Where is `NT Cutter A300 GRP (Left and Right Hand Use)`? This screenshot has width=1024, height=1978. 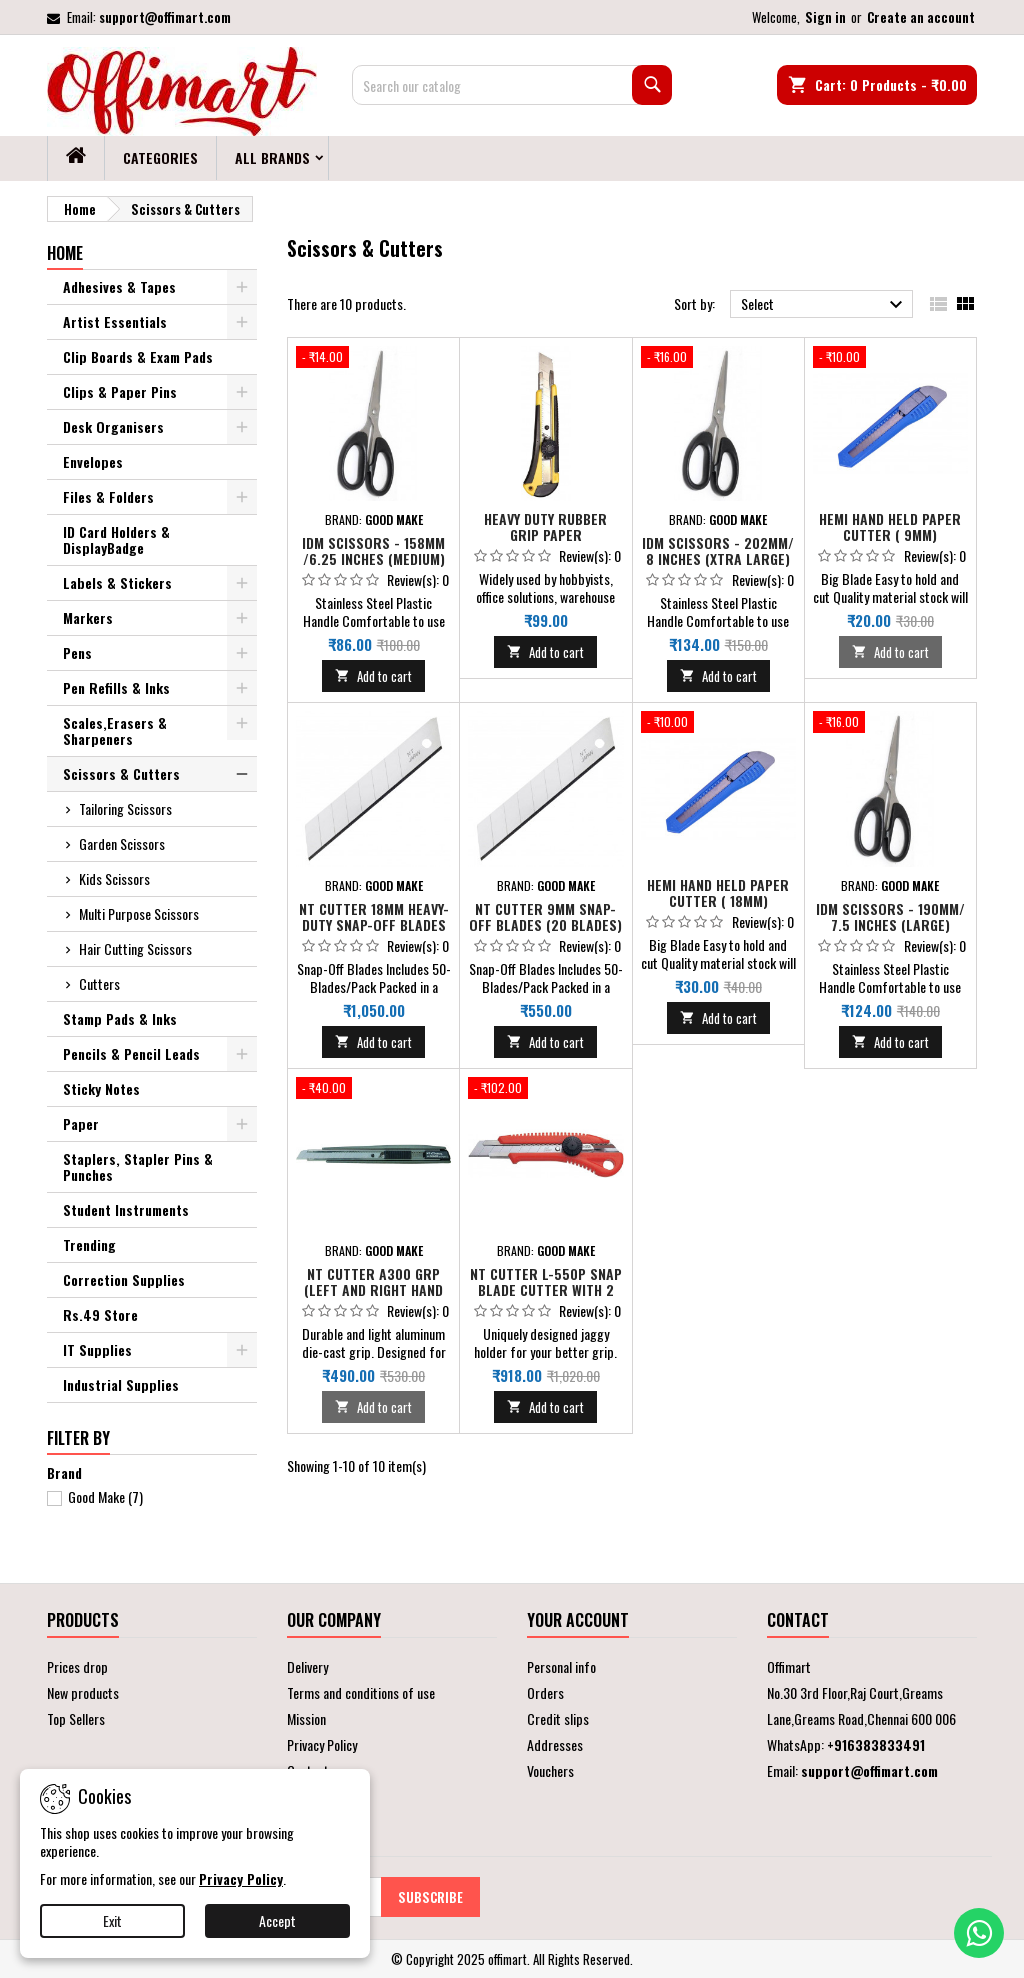 NT Cutter A300 GRP (Left and Right Hand Use) is located at coordinates (373, 1289).